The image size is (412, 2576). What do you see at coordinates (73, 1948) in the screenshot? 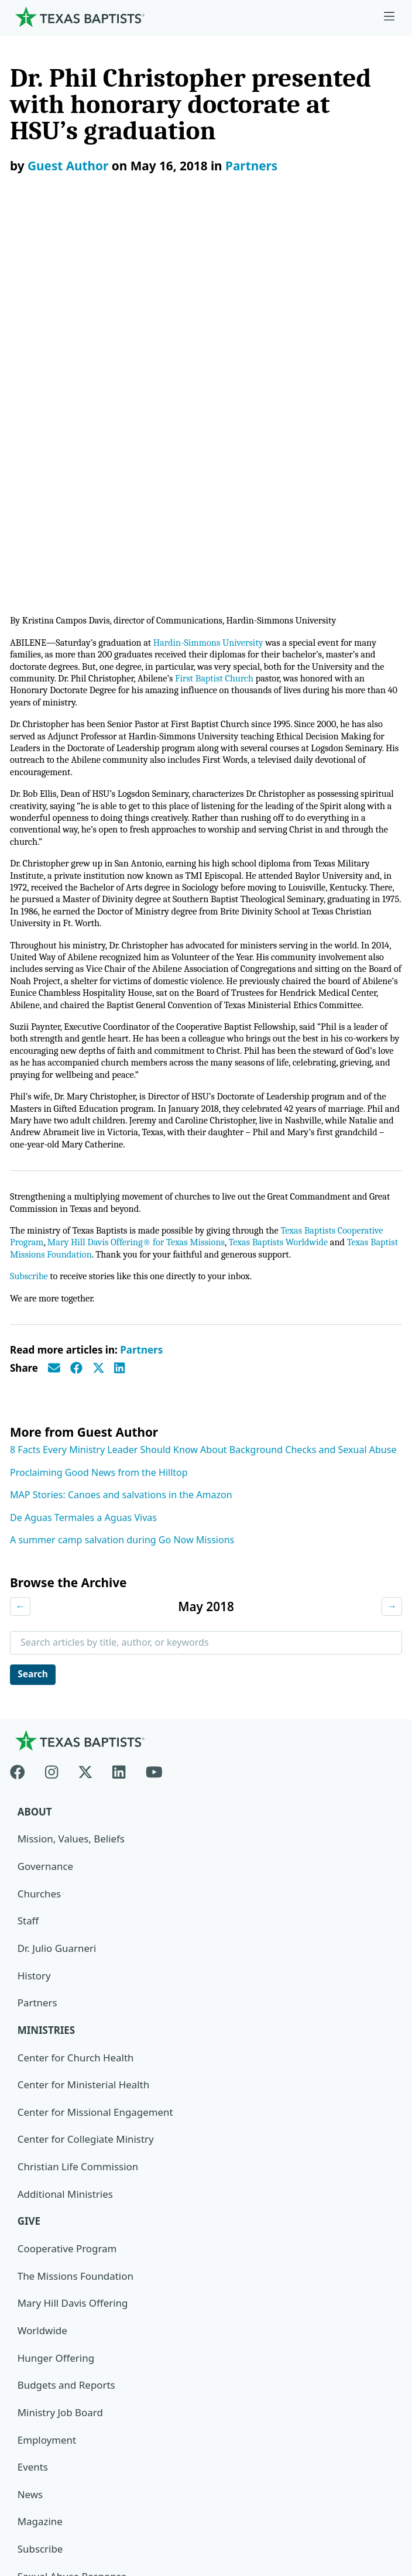
I see `Mary Hill Davis Offering` at bounding box center [73, 1948].